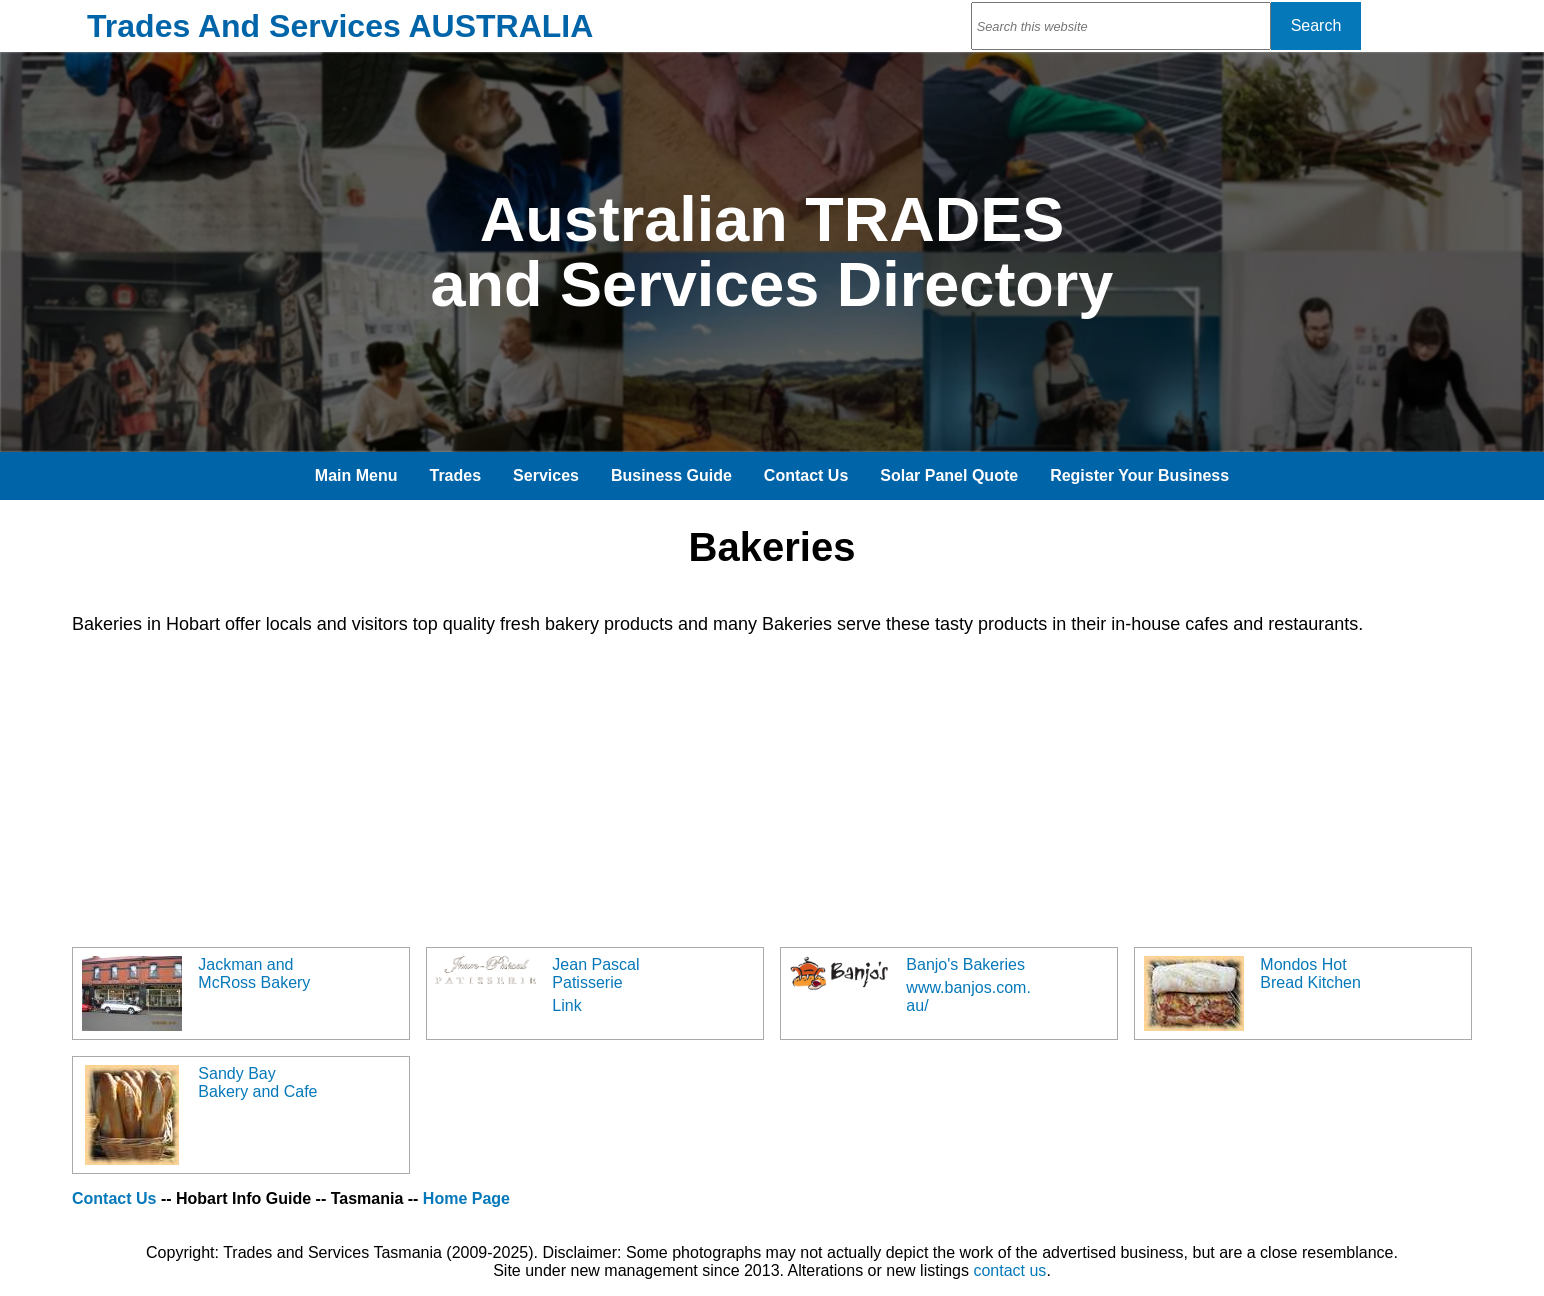 The image size is (1544, 1296). What do you see at coordinates (672, 791) in the screenshot?
I see `[Advertisement]` at bounding box center [672, 791].